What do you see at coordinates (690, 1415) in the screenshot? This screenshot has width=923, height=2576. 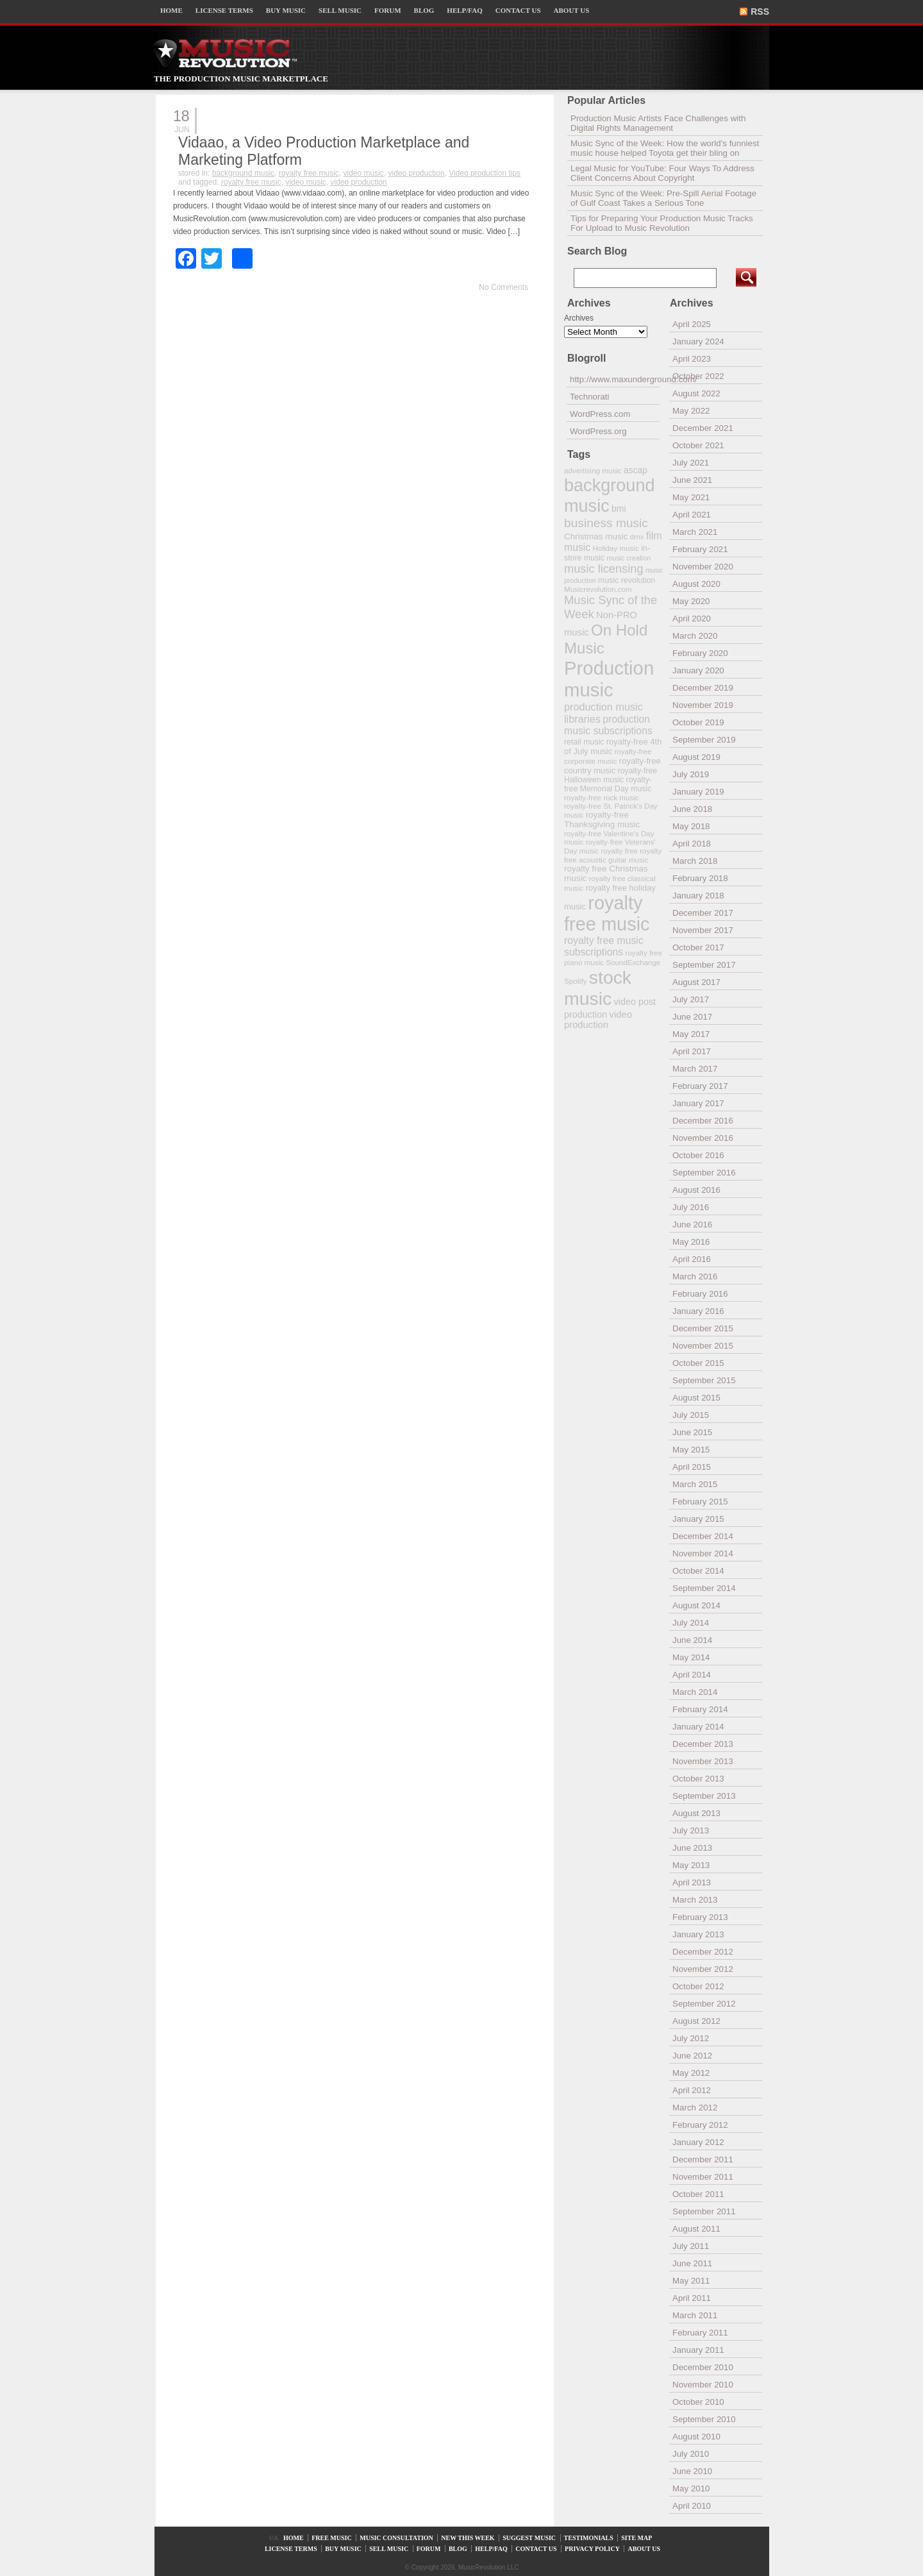 I see `July 2015` at bounding box center [690, 1415].